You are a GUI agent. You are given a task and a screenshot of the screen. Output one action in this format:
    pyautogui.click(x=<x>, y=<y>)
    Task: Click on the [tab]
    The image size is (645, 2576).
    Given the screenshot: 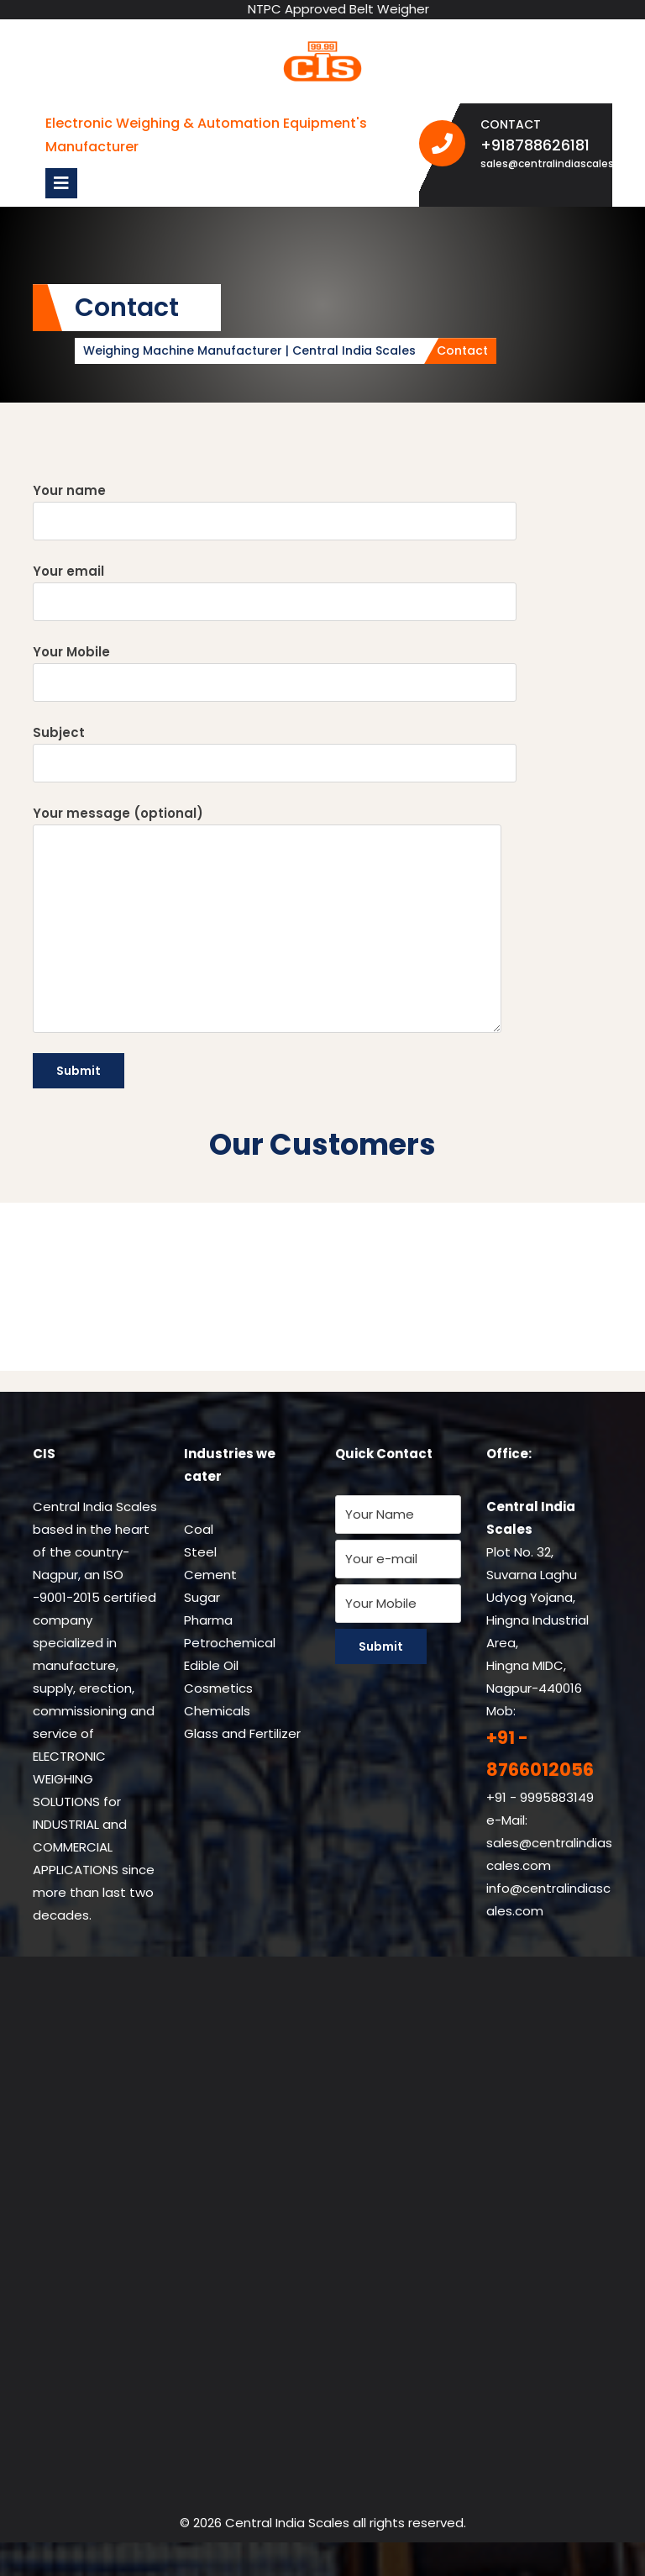 What is the action you would take?
    pyautogui.click(x=61, y=183)
    